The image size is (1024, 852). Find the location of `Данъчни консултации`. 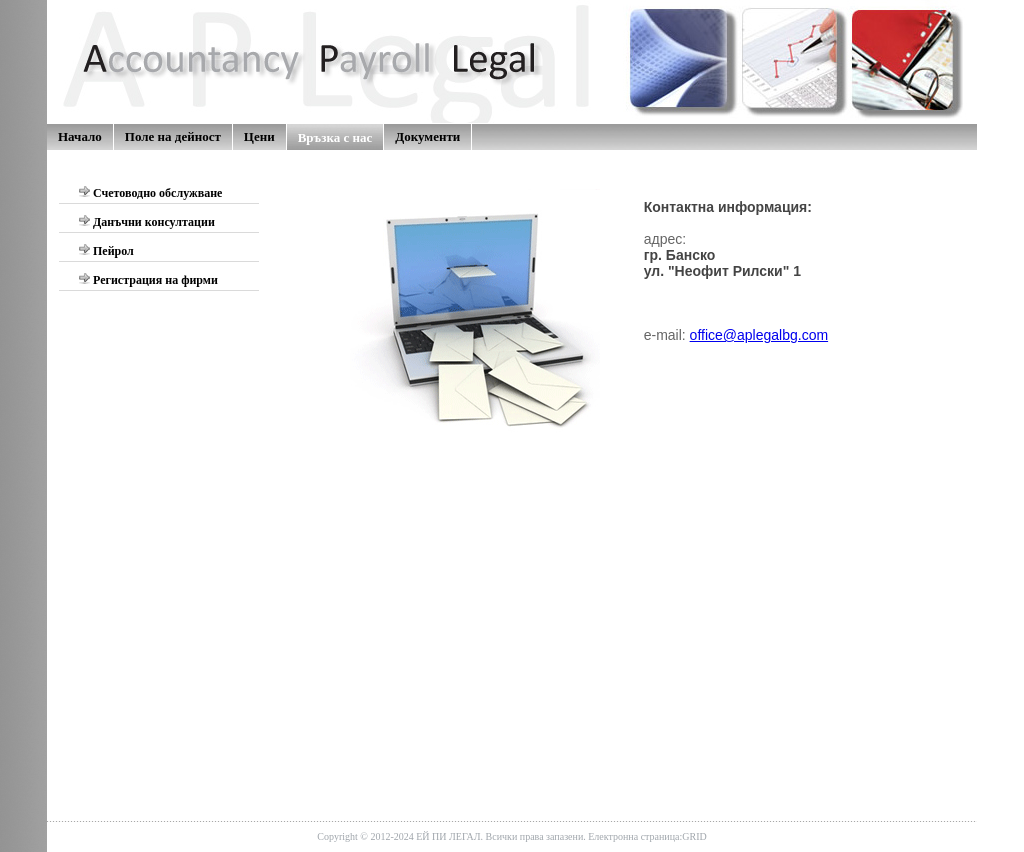

Данъчни консултации is located at coordinates (146, 221).